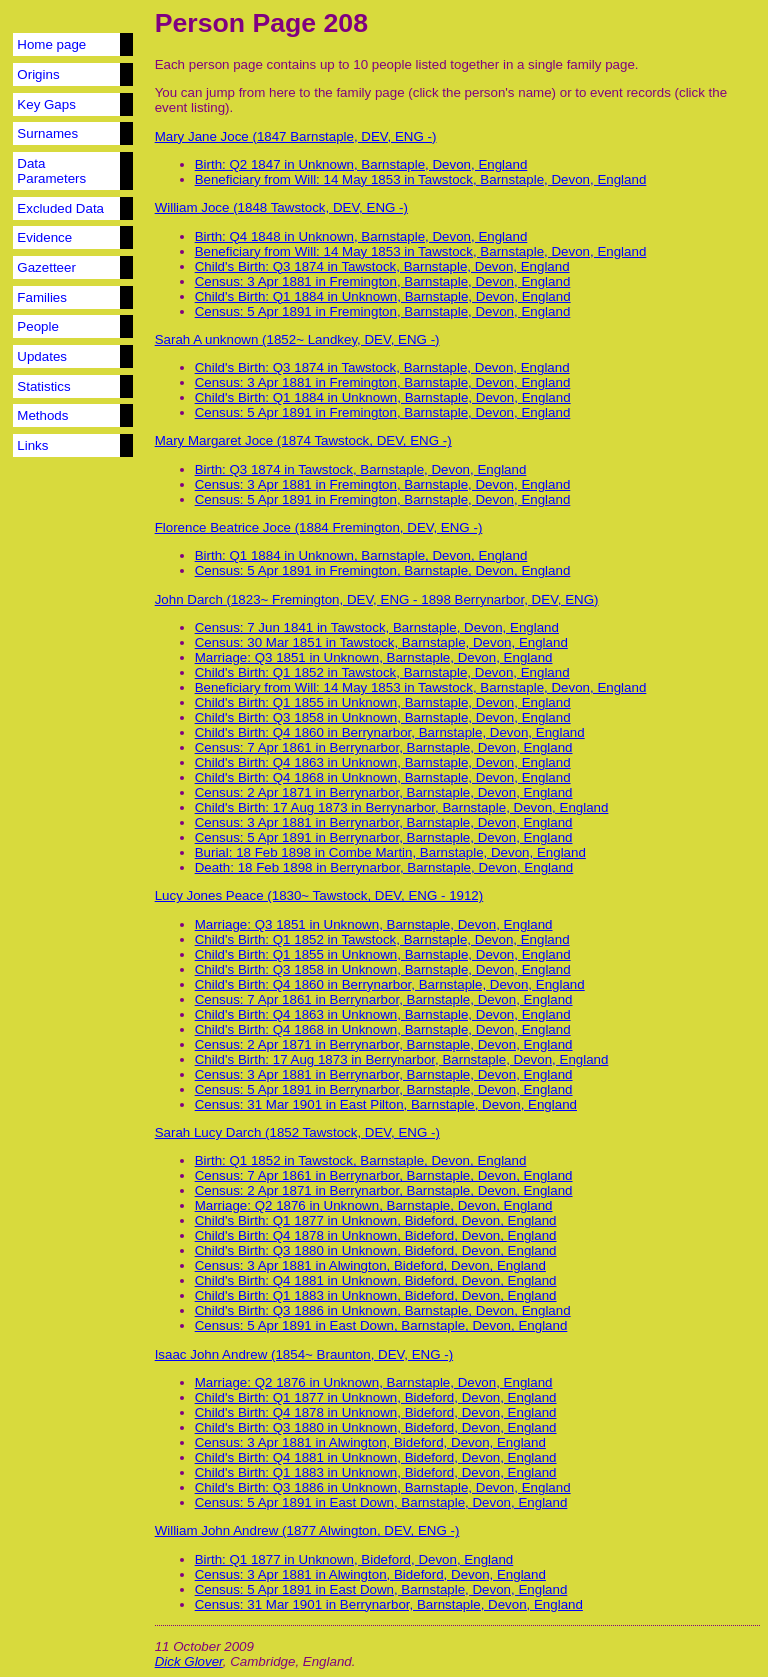  What do you see at coordinates (47, 133) in the screenshot?
I see `Surnames` at bounding box center [47, 133].